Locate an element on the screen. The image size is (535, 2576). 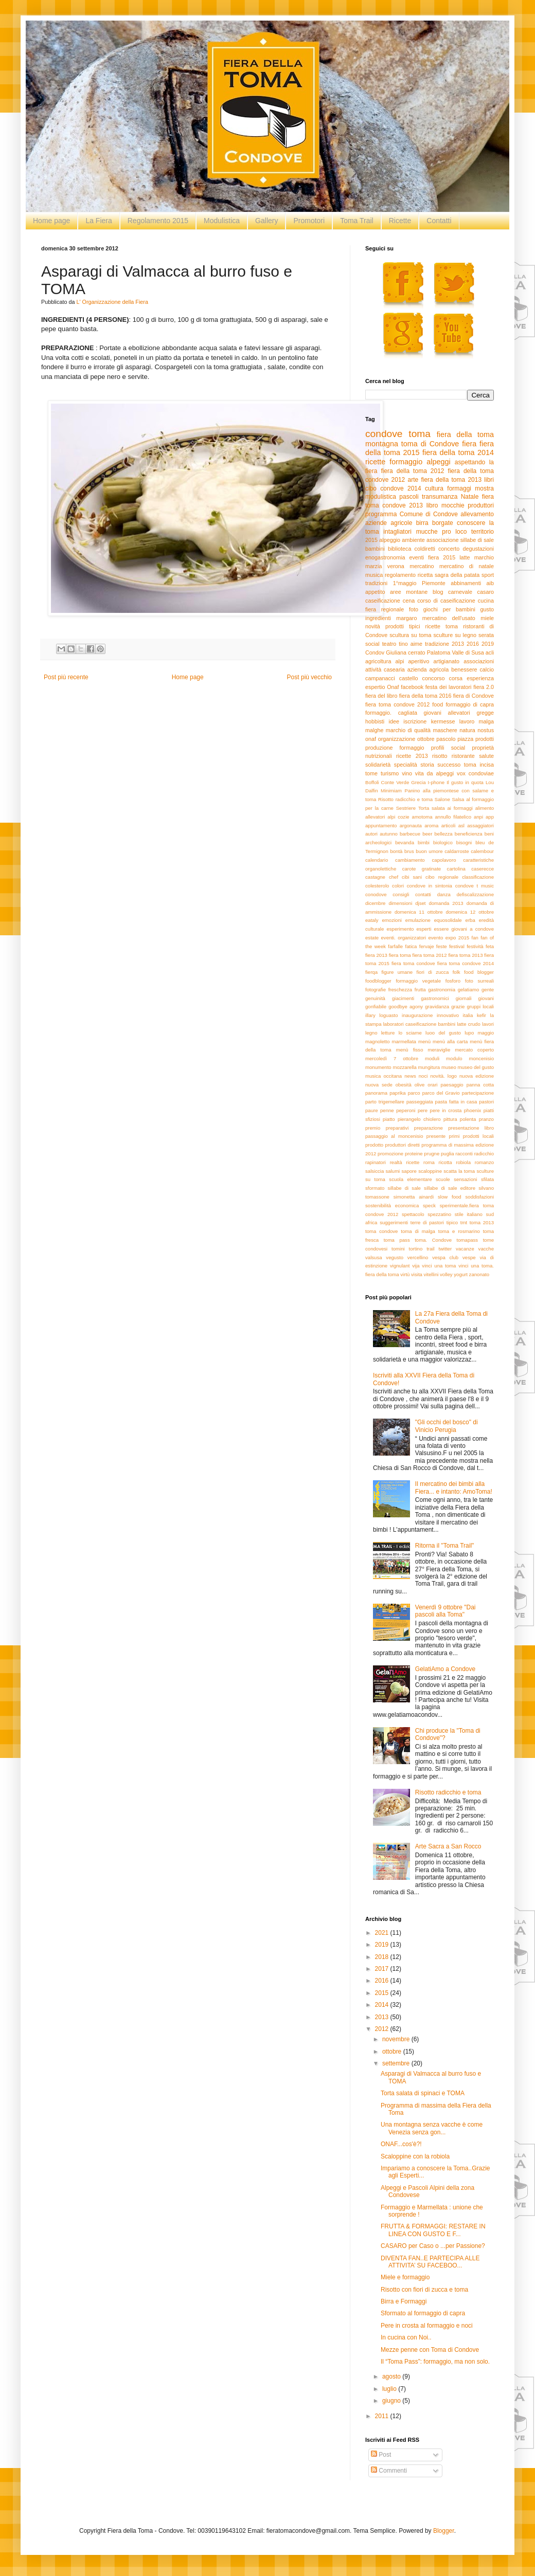
autori is located at coordinates (371, 834).